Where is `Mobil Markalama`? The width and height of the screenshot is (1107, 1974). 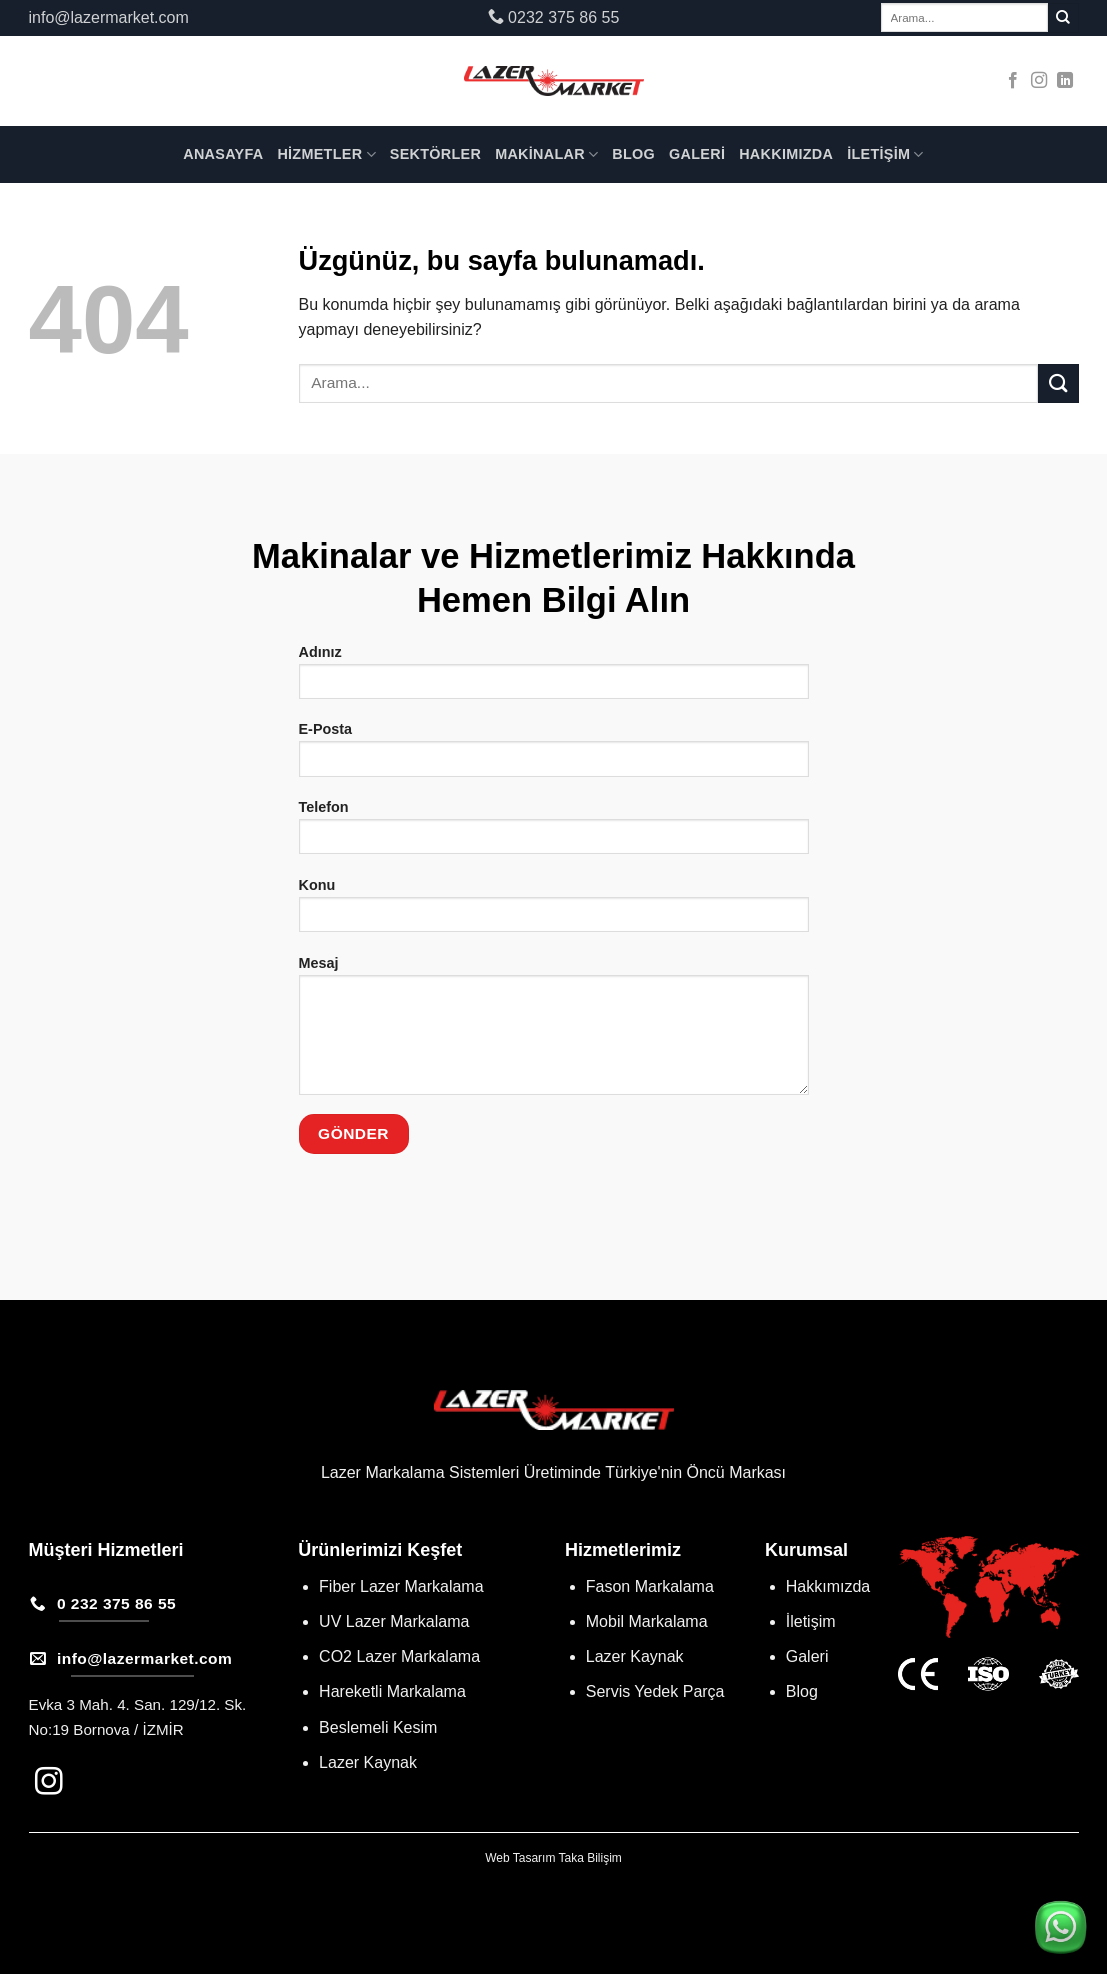
Mobil Markalama is located at coordinates (647, 1621).